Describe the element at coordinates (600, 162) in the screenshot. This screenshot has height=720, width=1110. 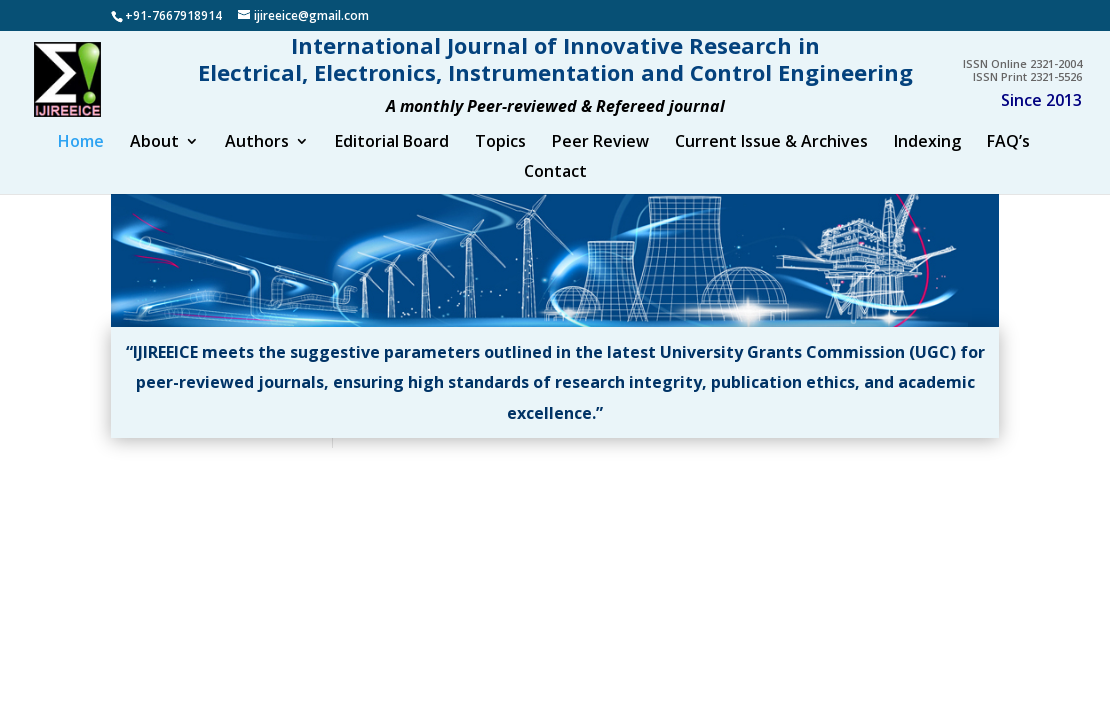
I see `Peer Review` at that location.